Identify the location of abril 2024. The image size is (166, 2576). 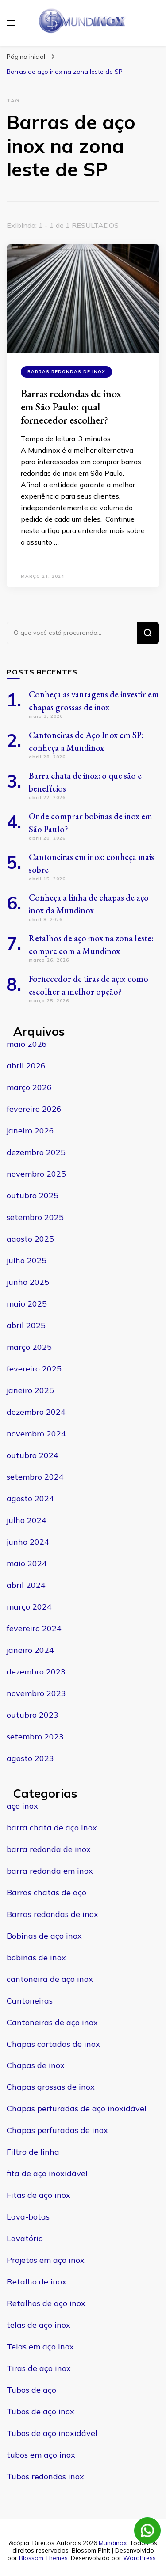
(26, 1585).